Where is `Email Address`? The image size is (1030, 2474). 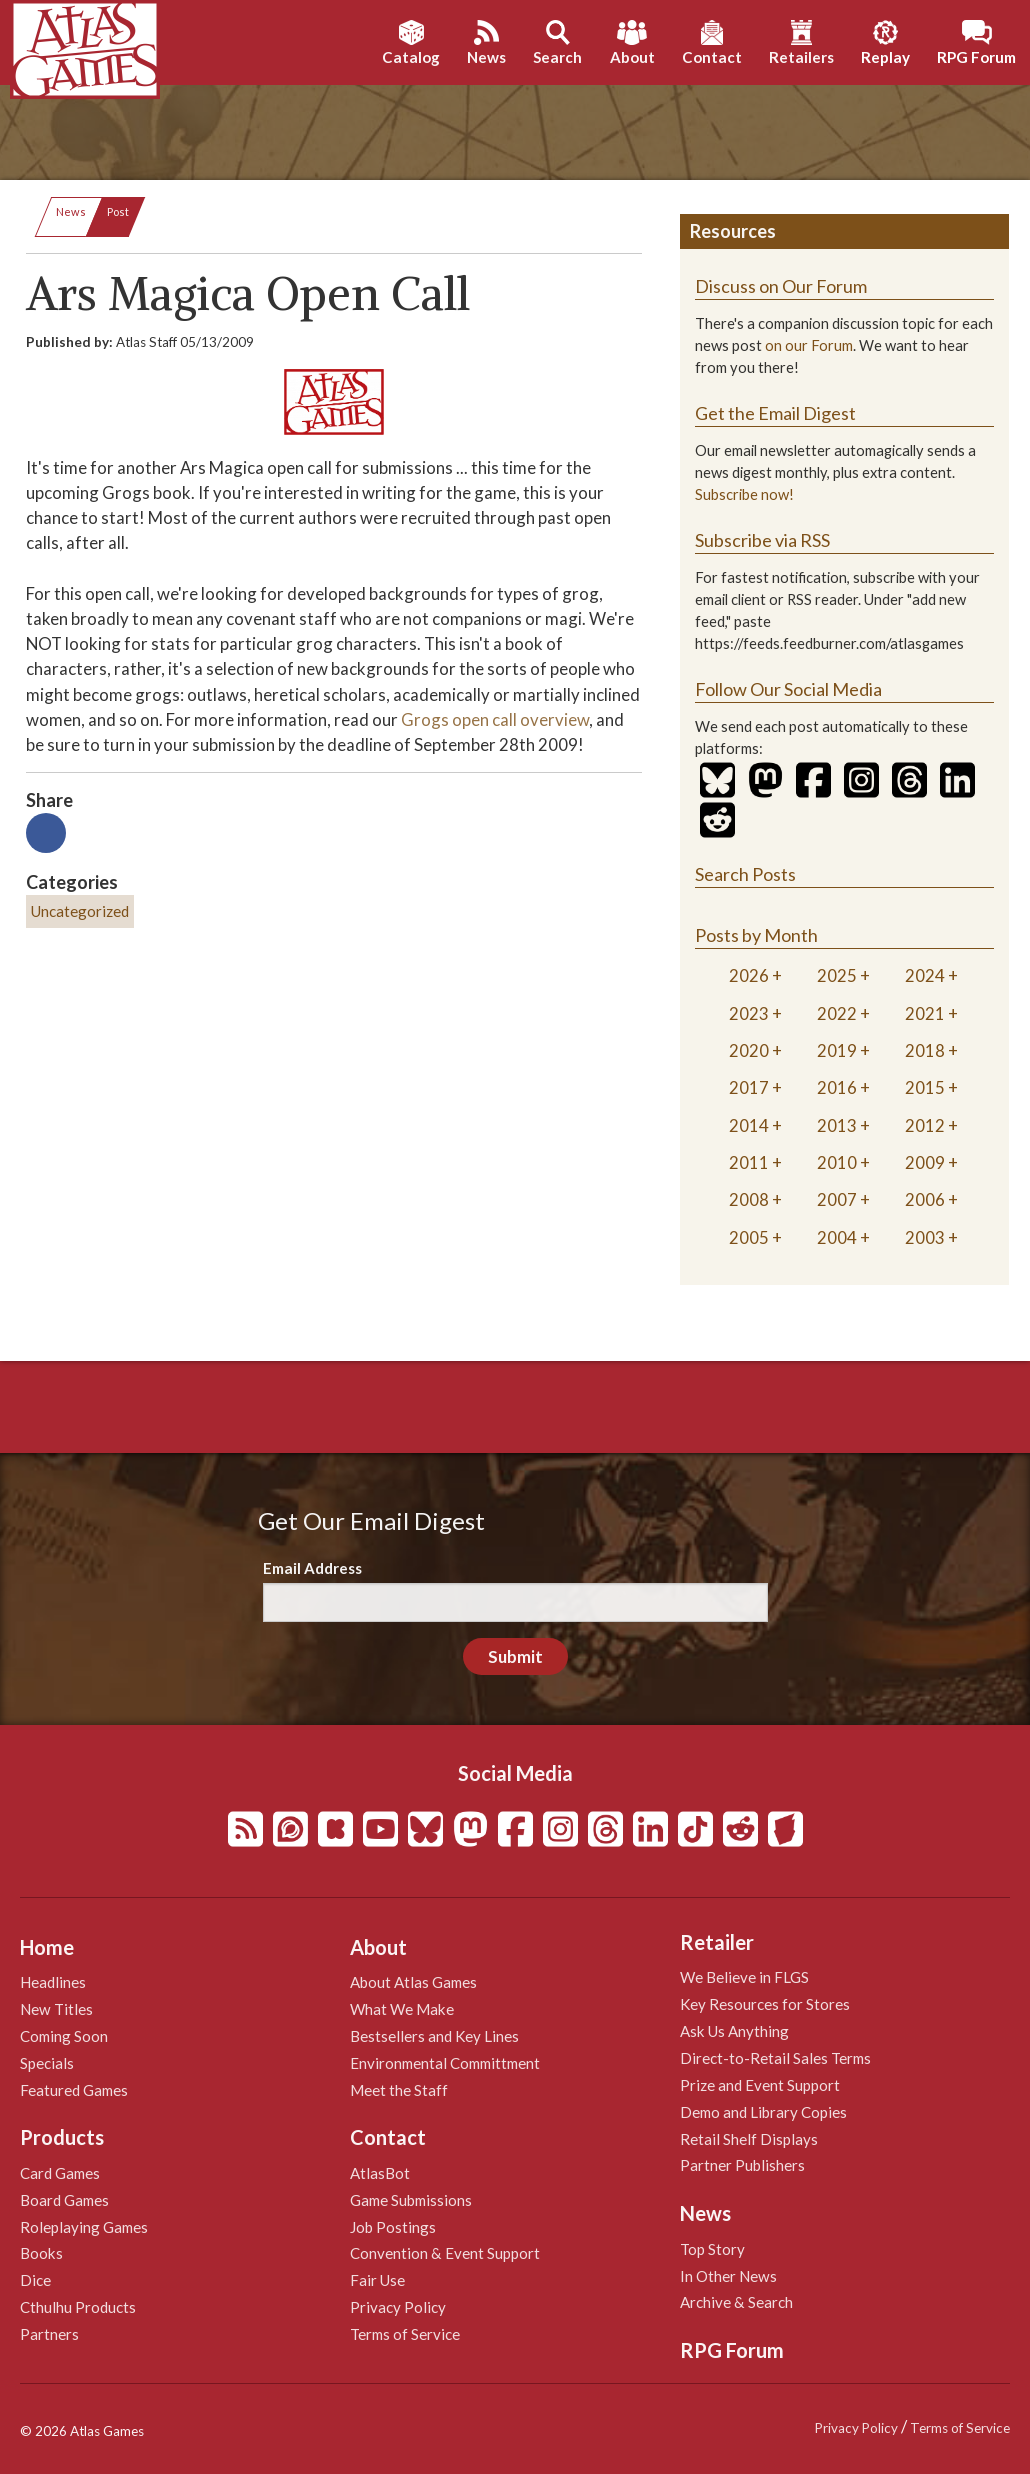
Email Address is located at coordinates (312, 1568).